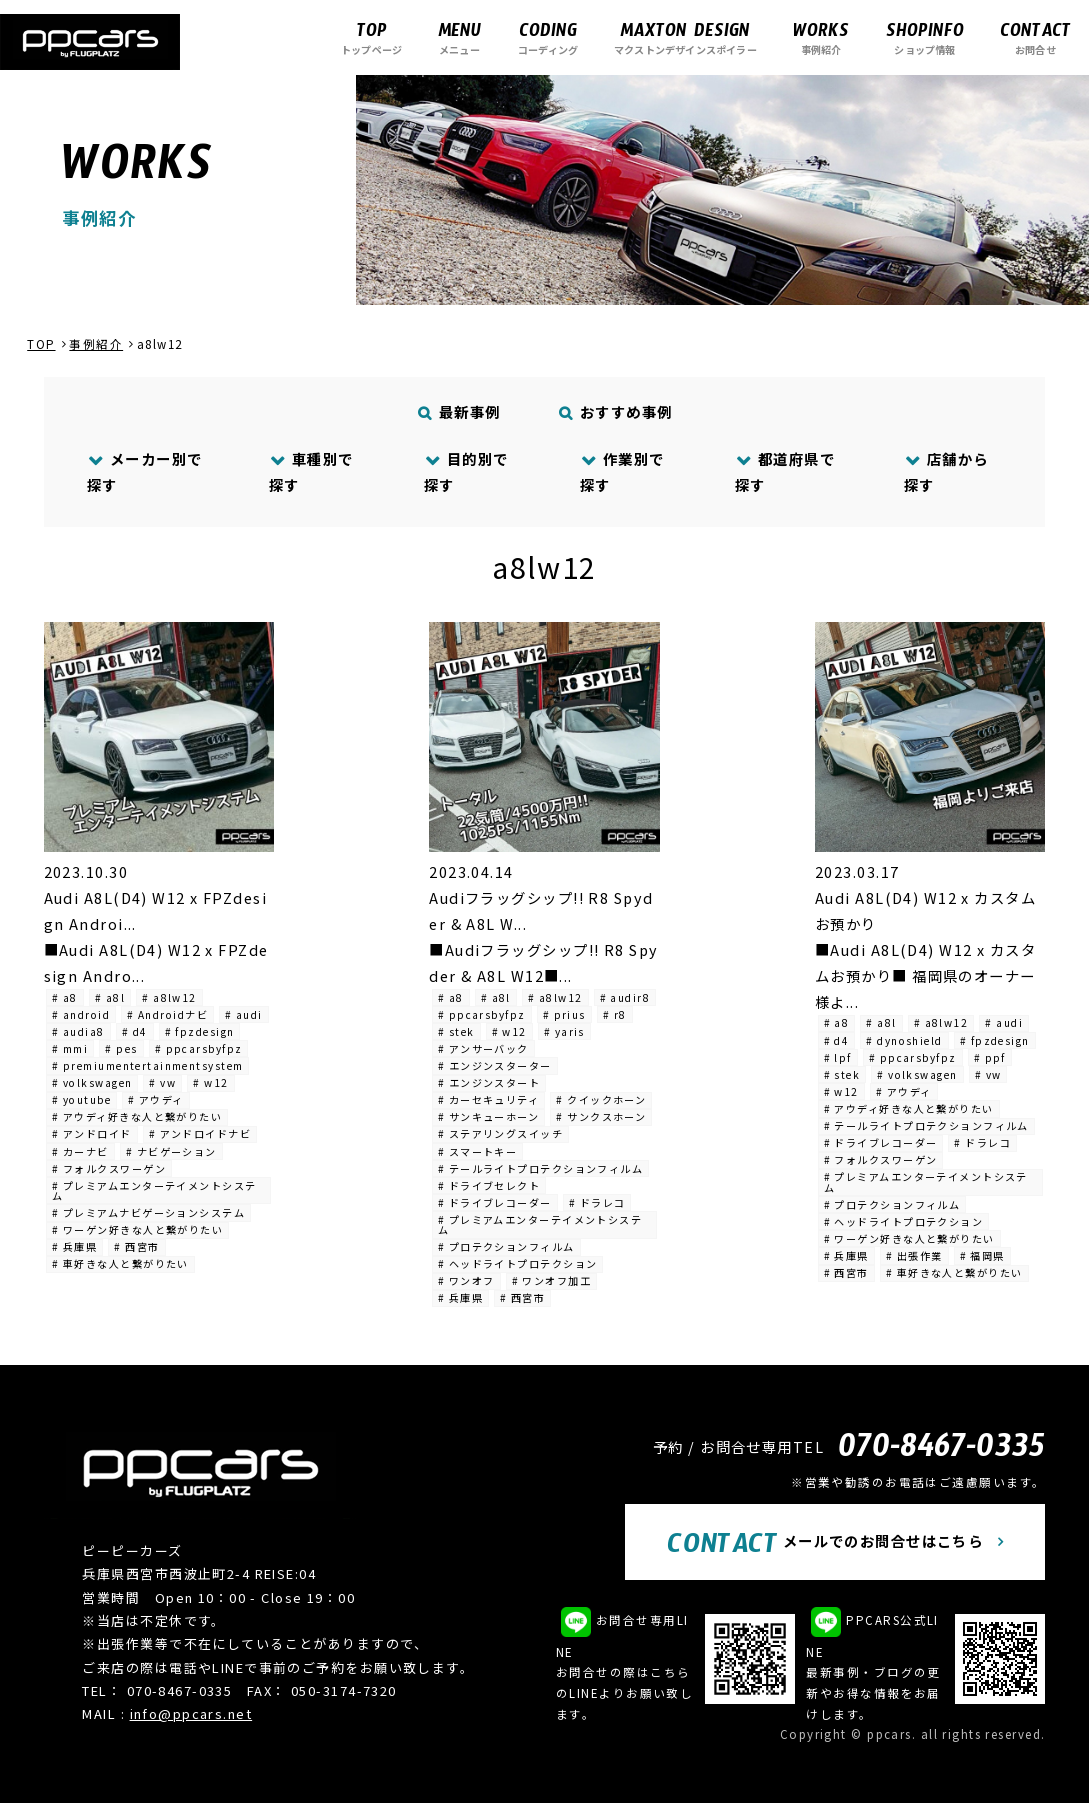 This screenshot has height=1803, width=1089. Describe the element at coordinates (144, 471) in the screenshot. I see `メーカー別で探す` at that location.